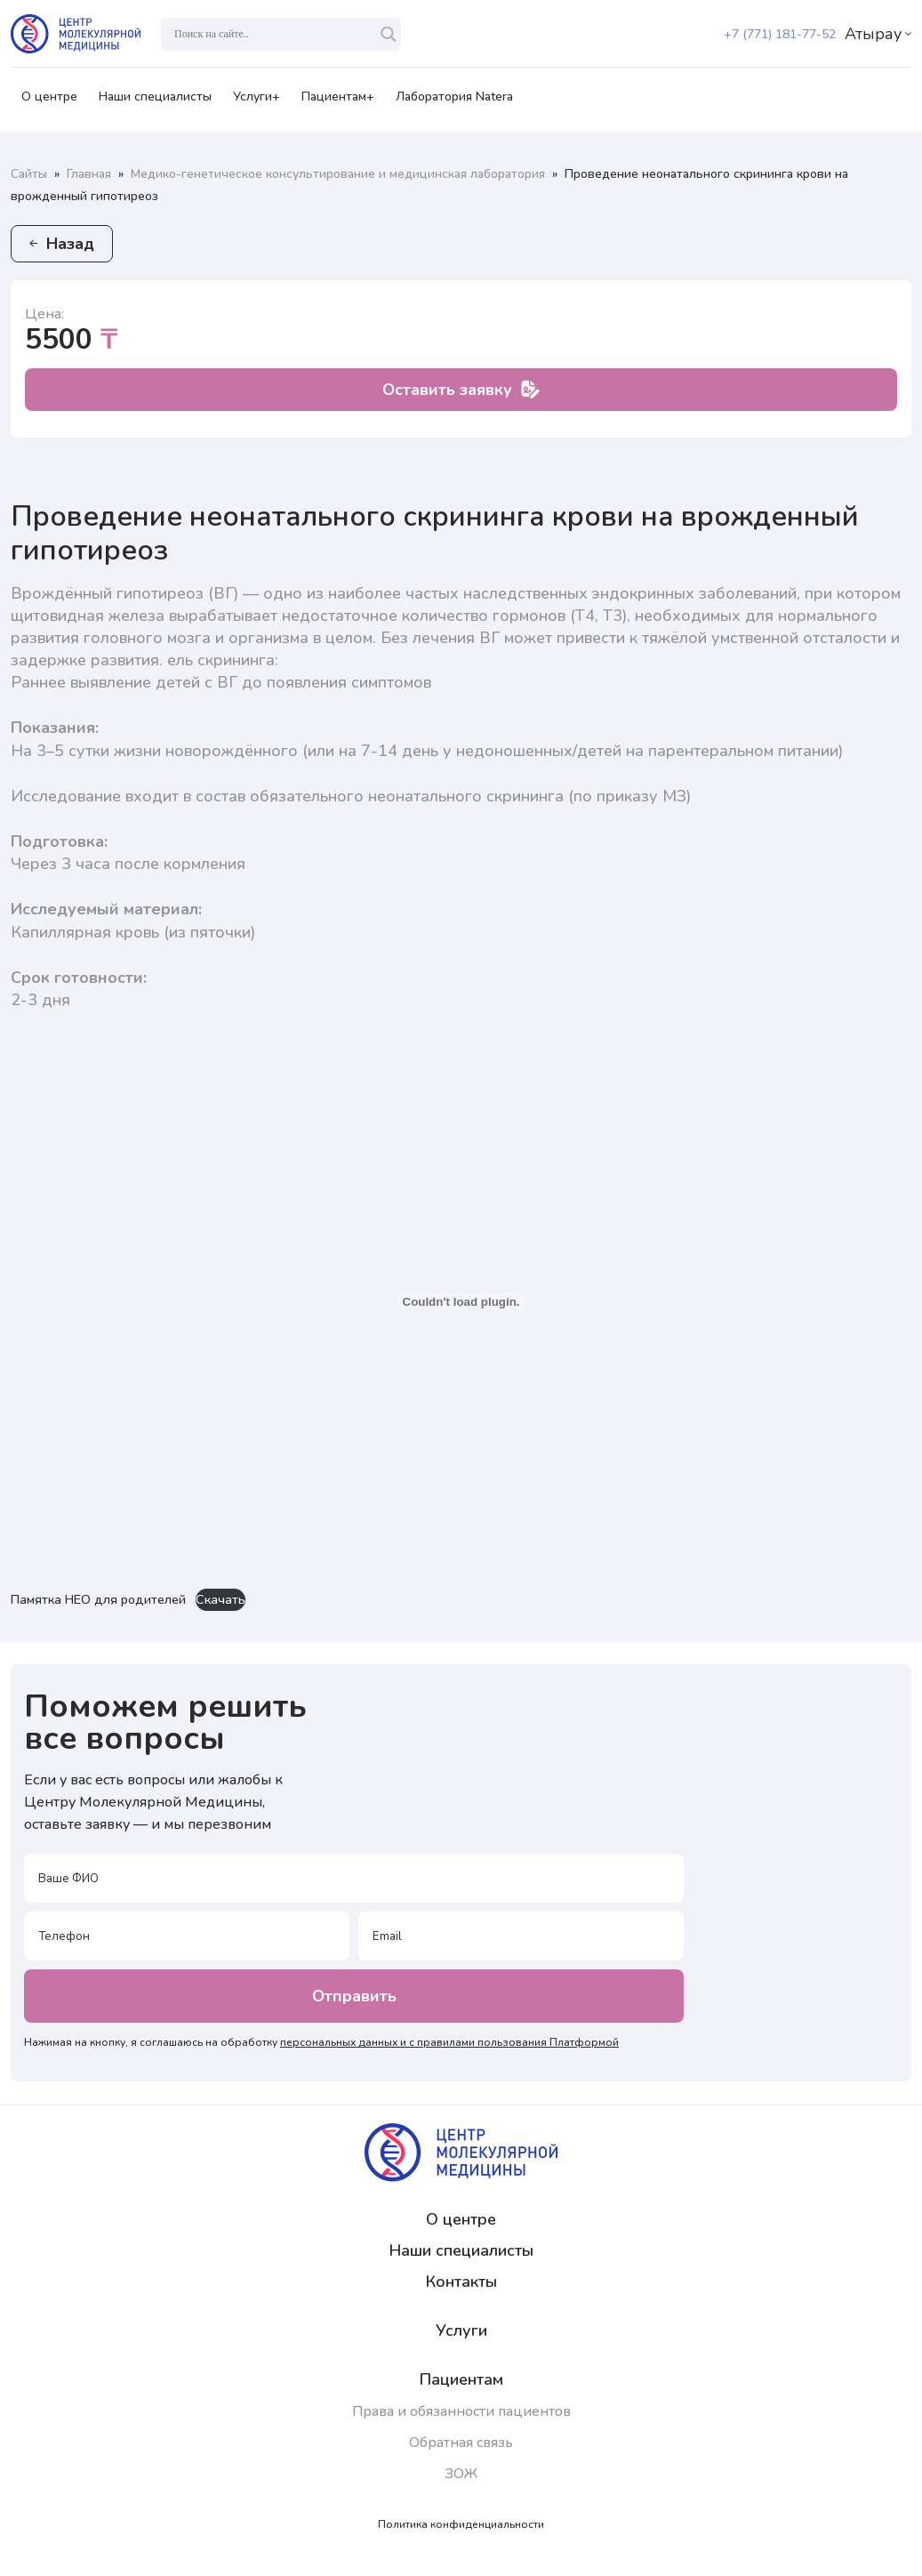  I want to click on Политика конфиденциальности, so click(461, 2524).